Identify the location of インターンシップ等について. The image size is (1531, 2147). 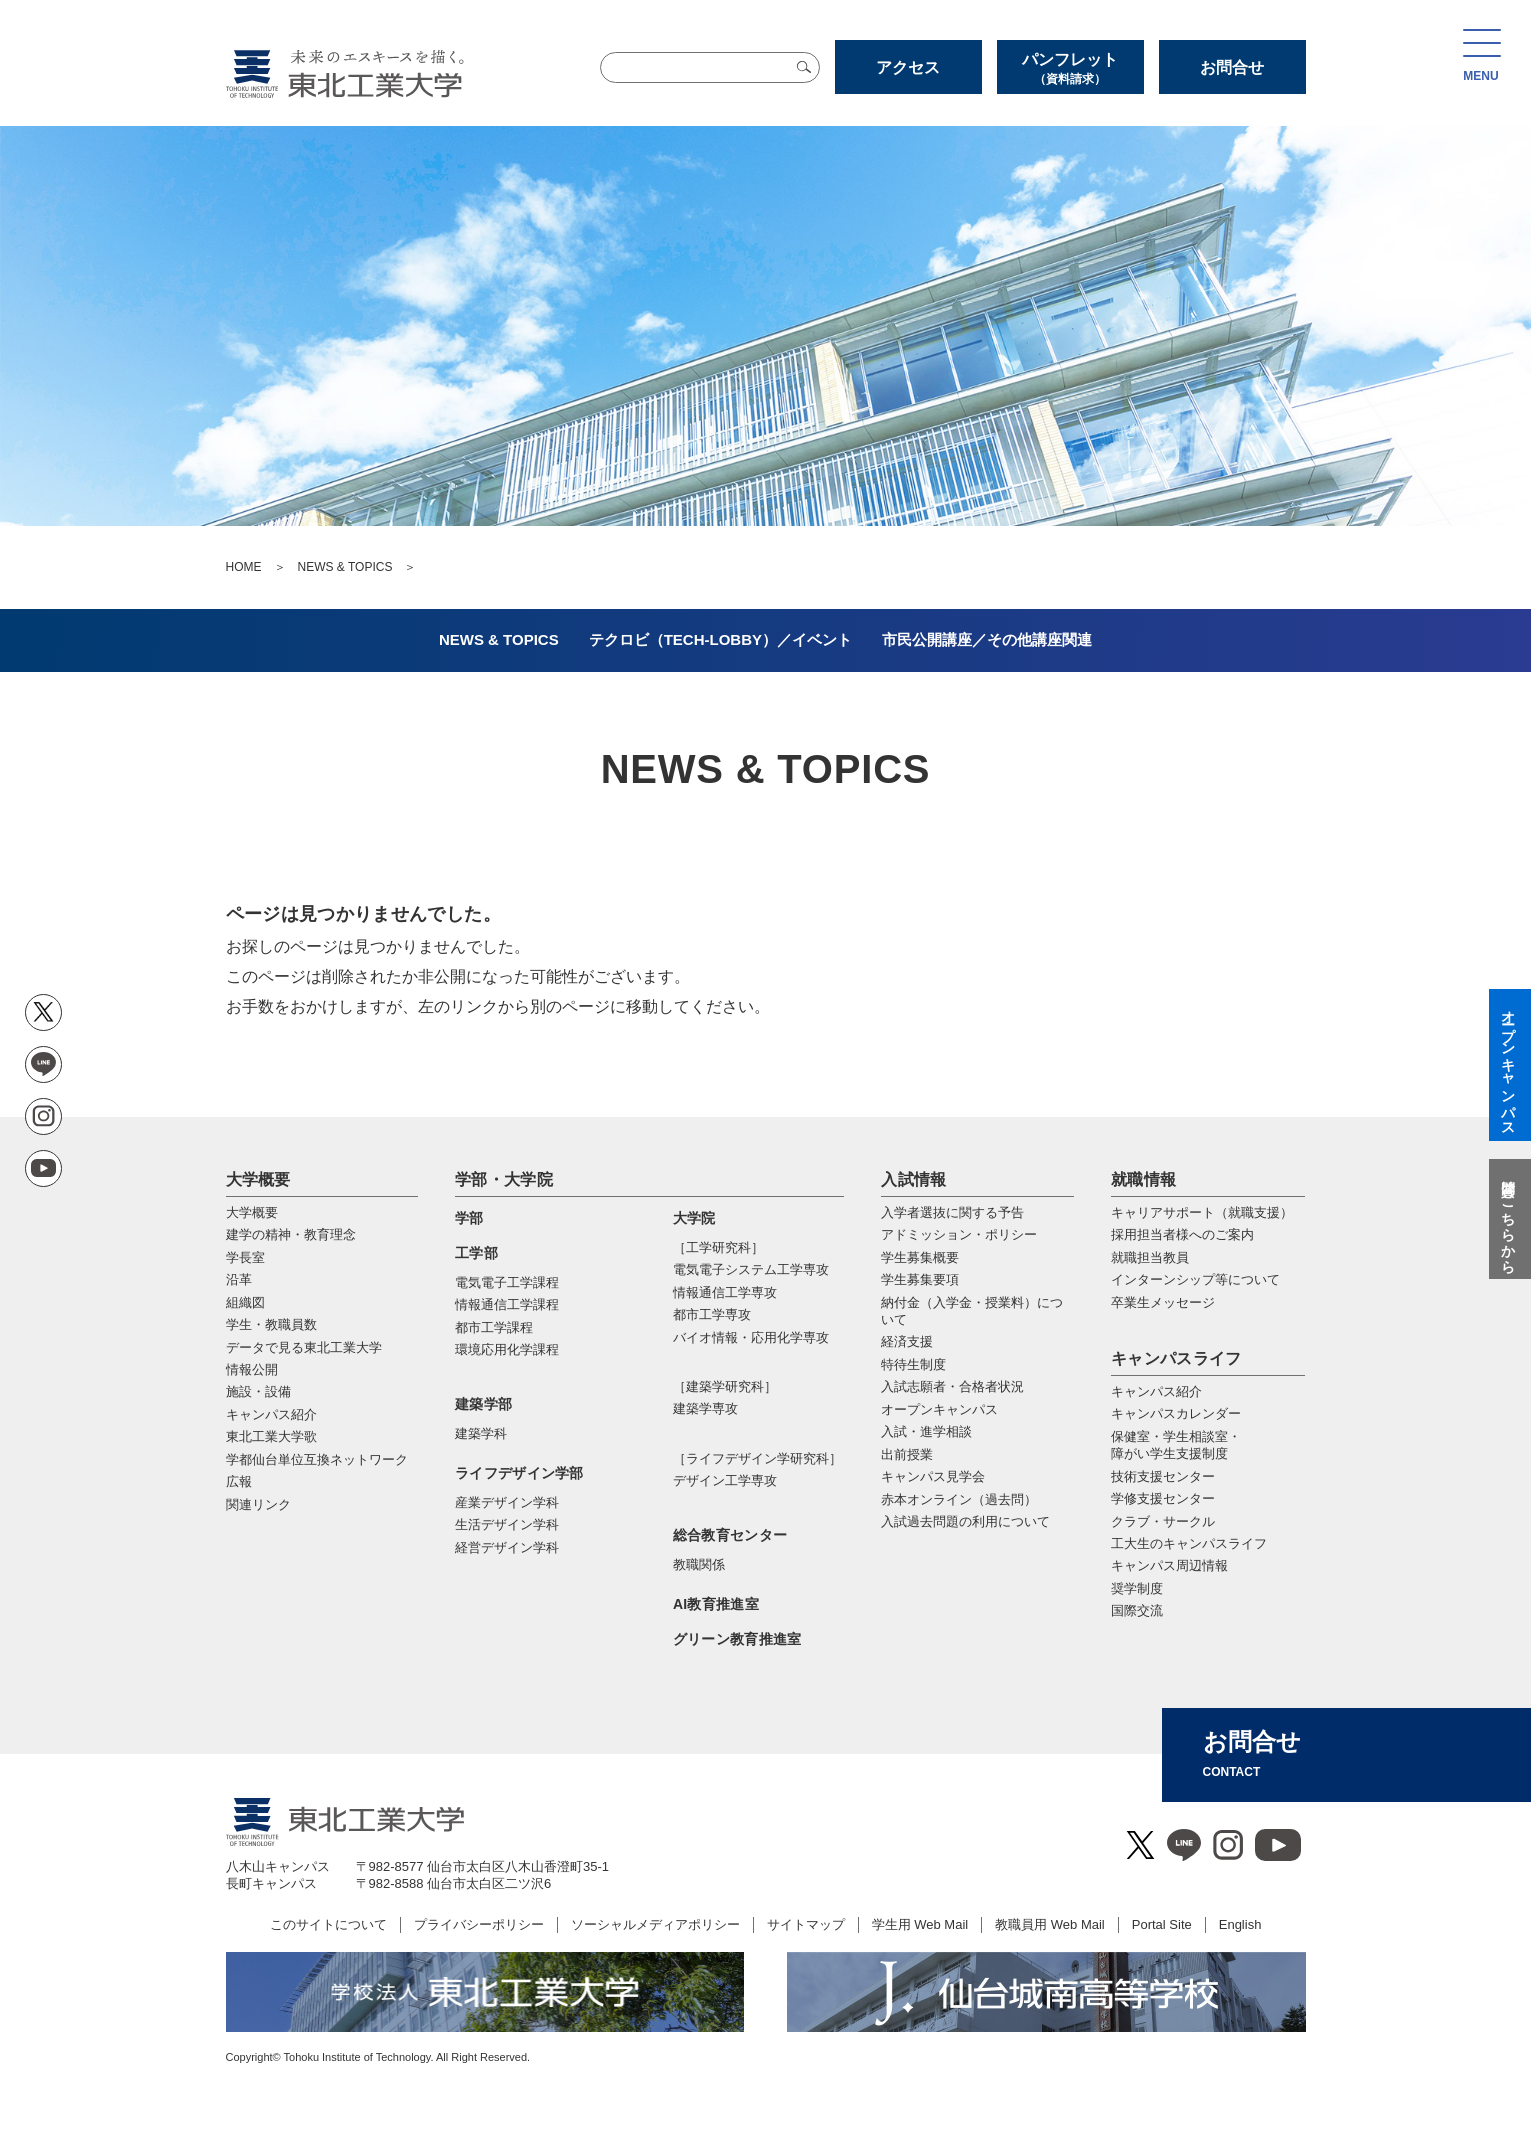
(1195, 1279).